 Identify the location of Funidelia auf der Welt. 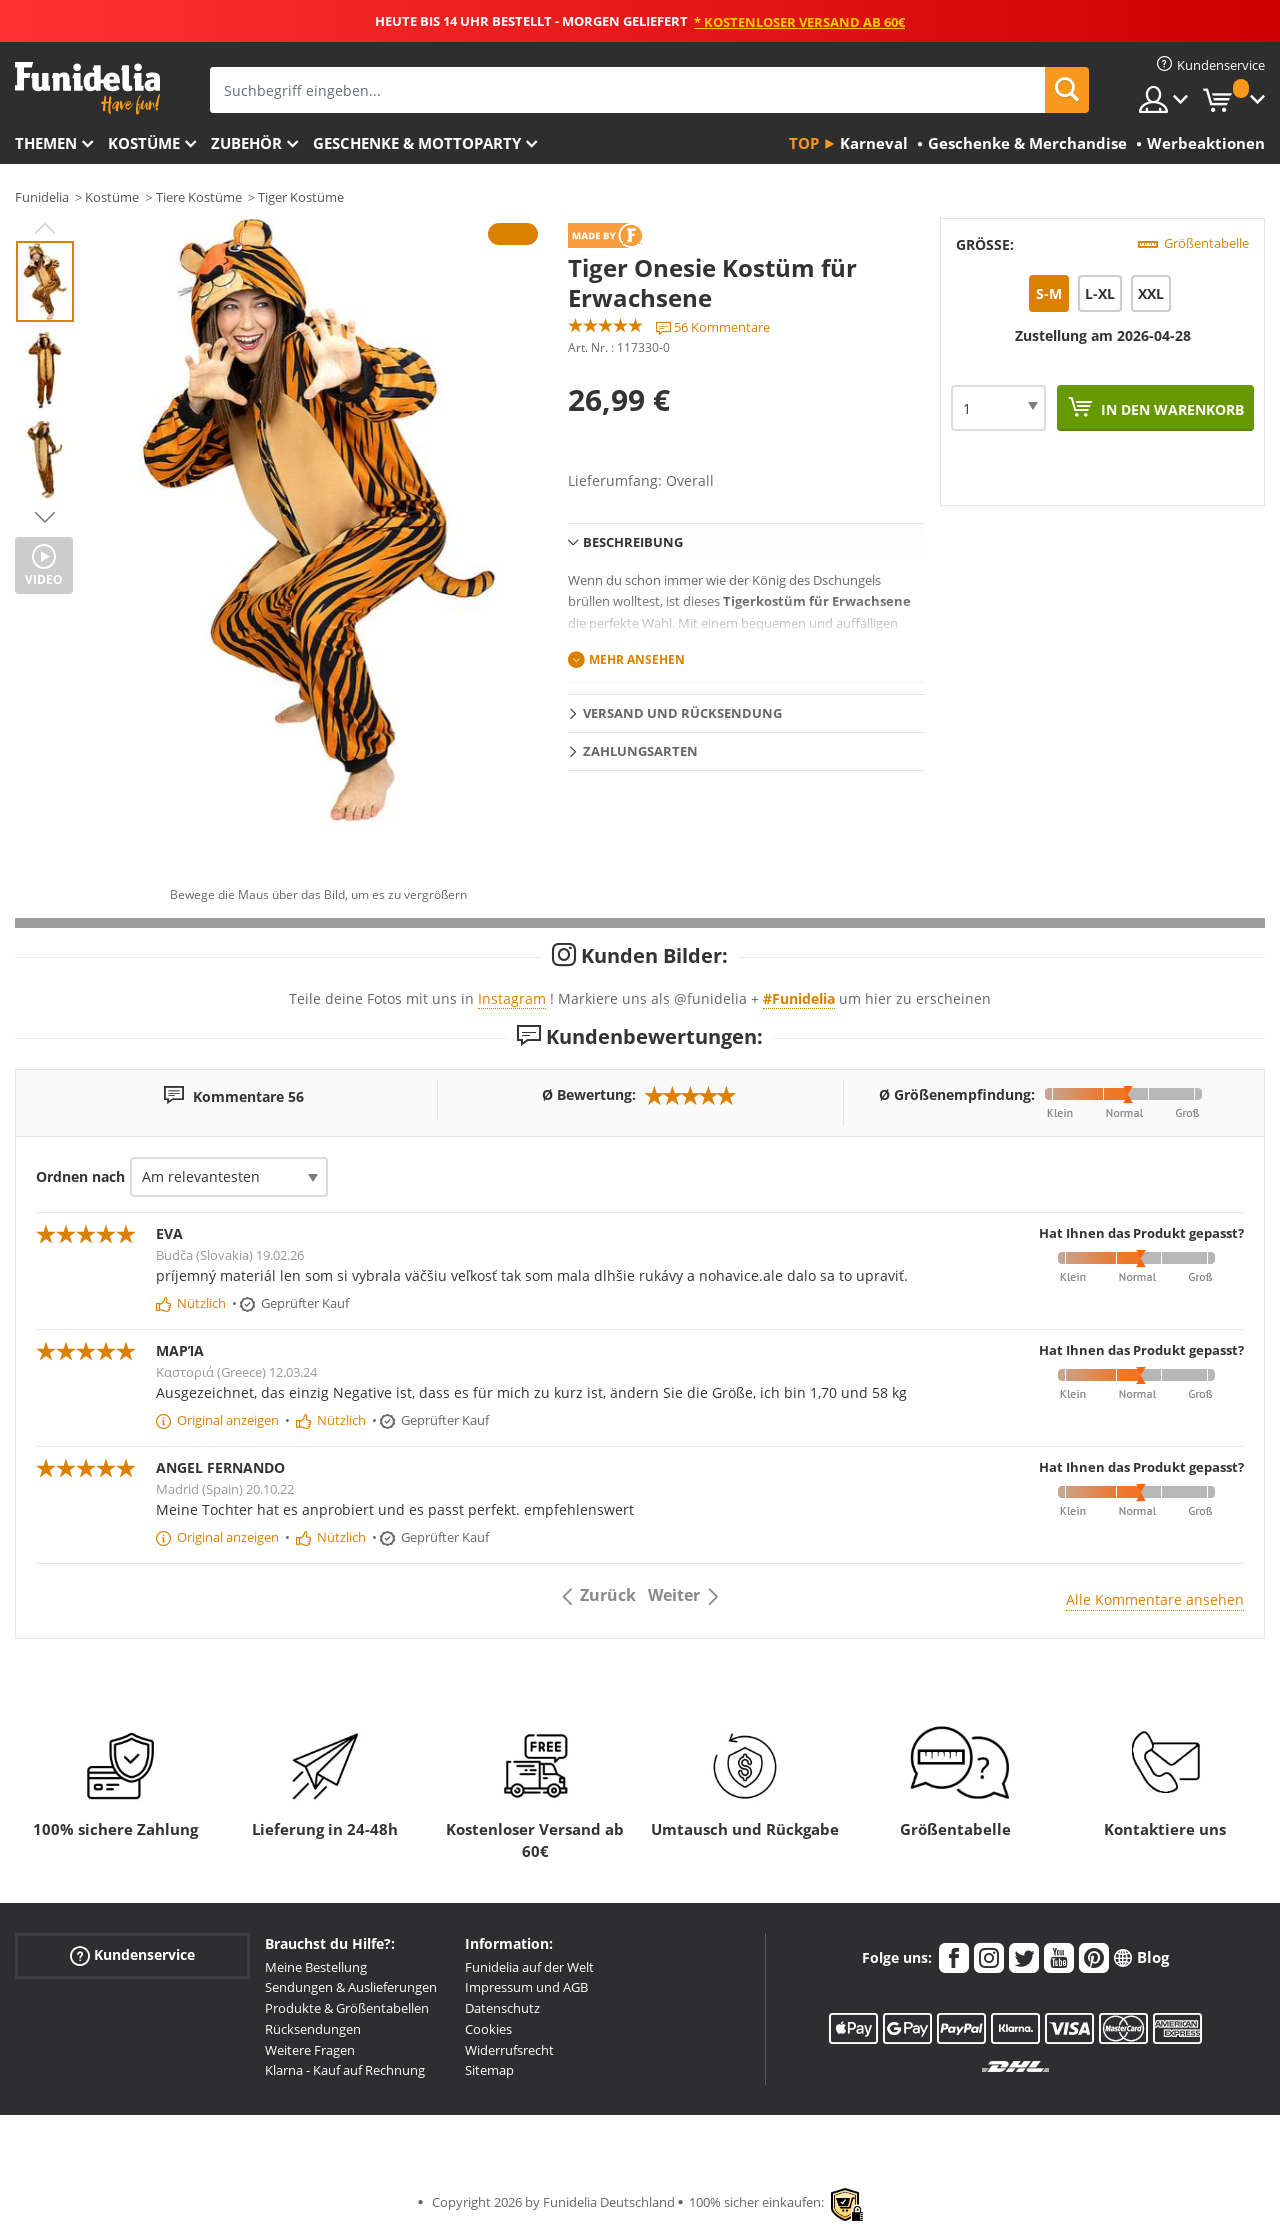
(529, 1967).